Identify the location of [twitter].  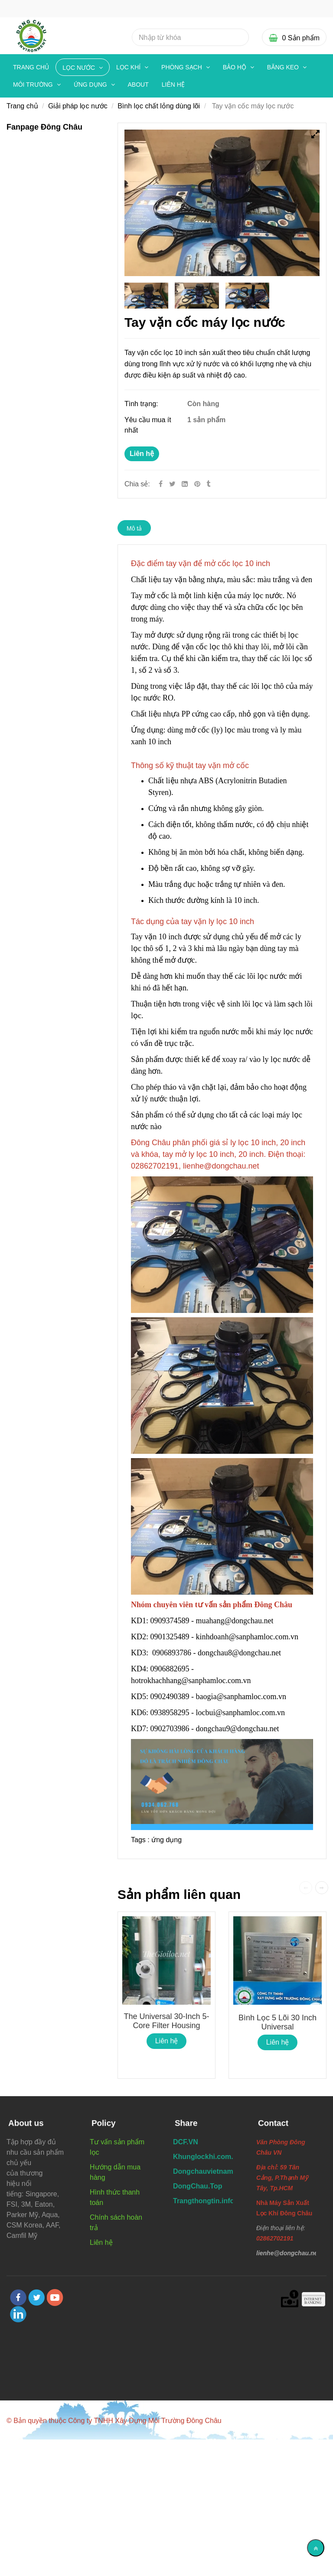
(36, 2297).